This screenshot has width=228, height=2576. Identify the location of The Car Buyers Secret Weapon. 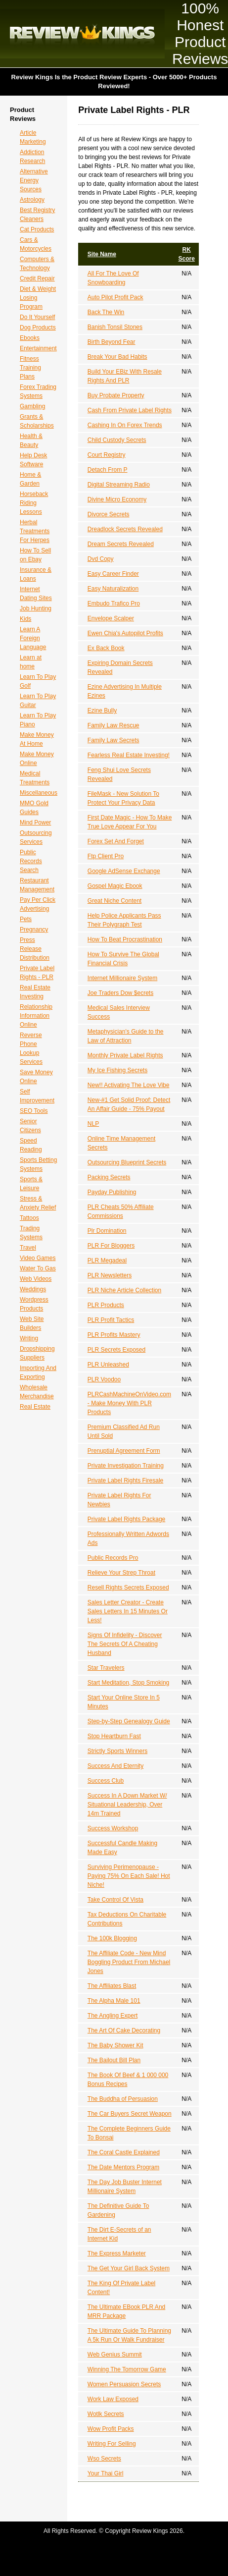
(130, 2113).